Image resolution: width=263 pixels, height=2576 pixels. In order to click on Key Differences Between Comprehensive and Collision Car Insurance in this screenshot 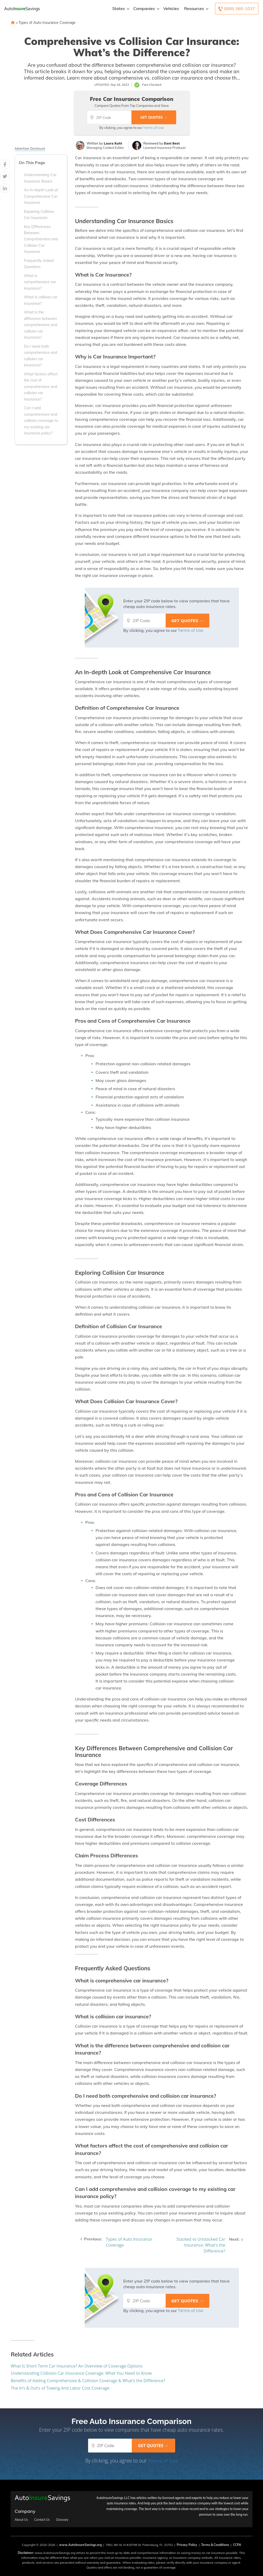, I will do `click(41, 239)`.